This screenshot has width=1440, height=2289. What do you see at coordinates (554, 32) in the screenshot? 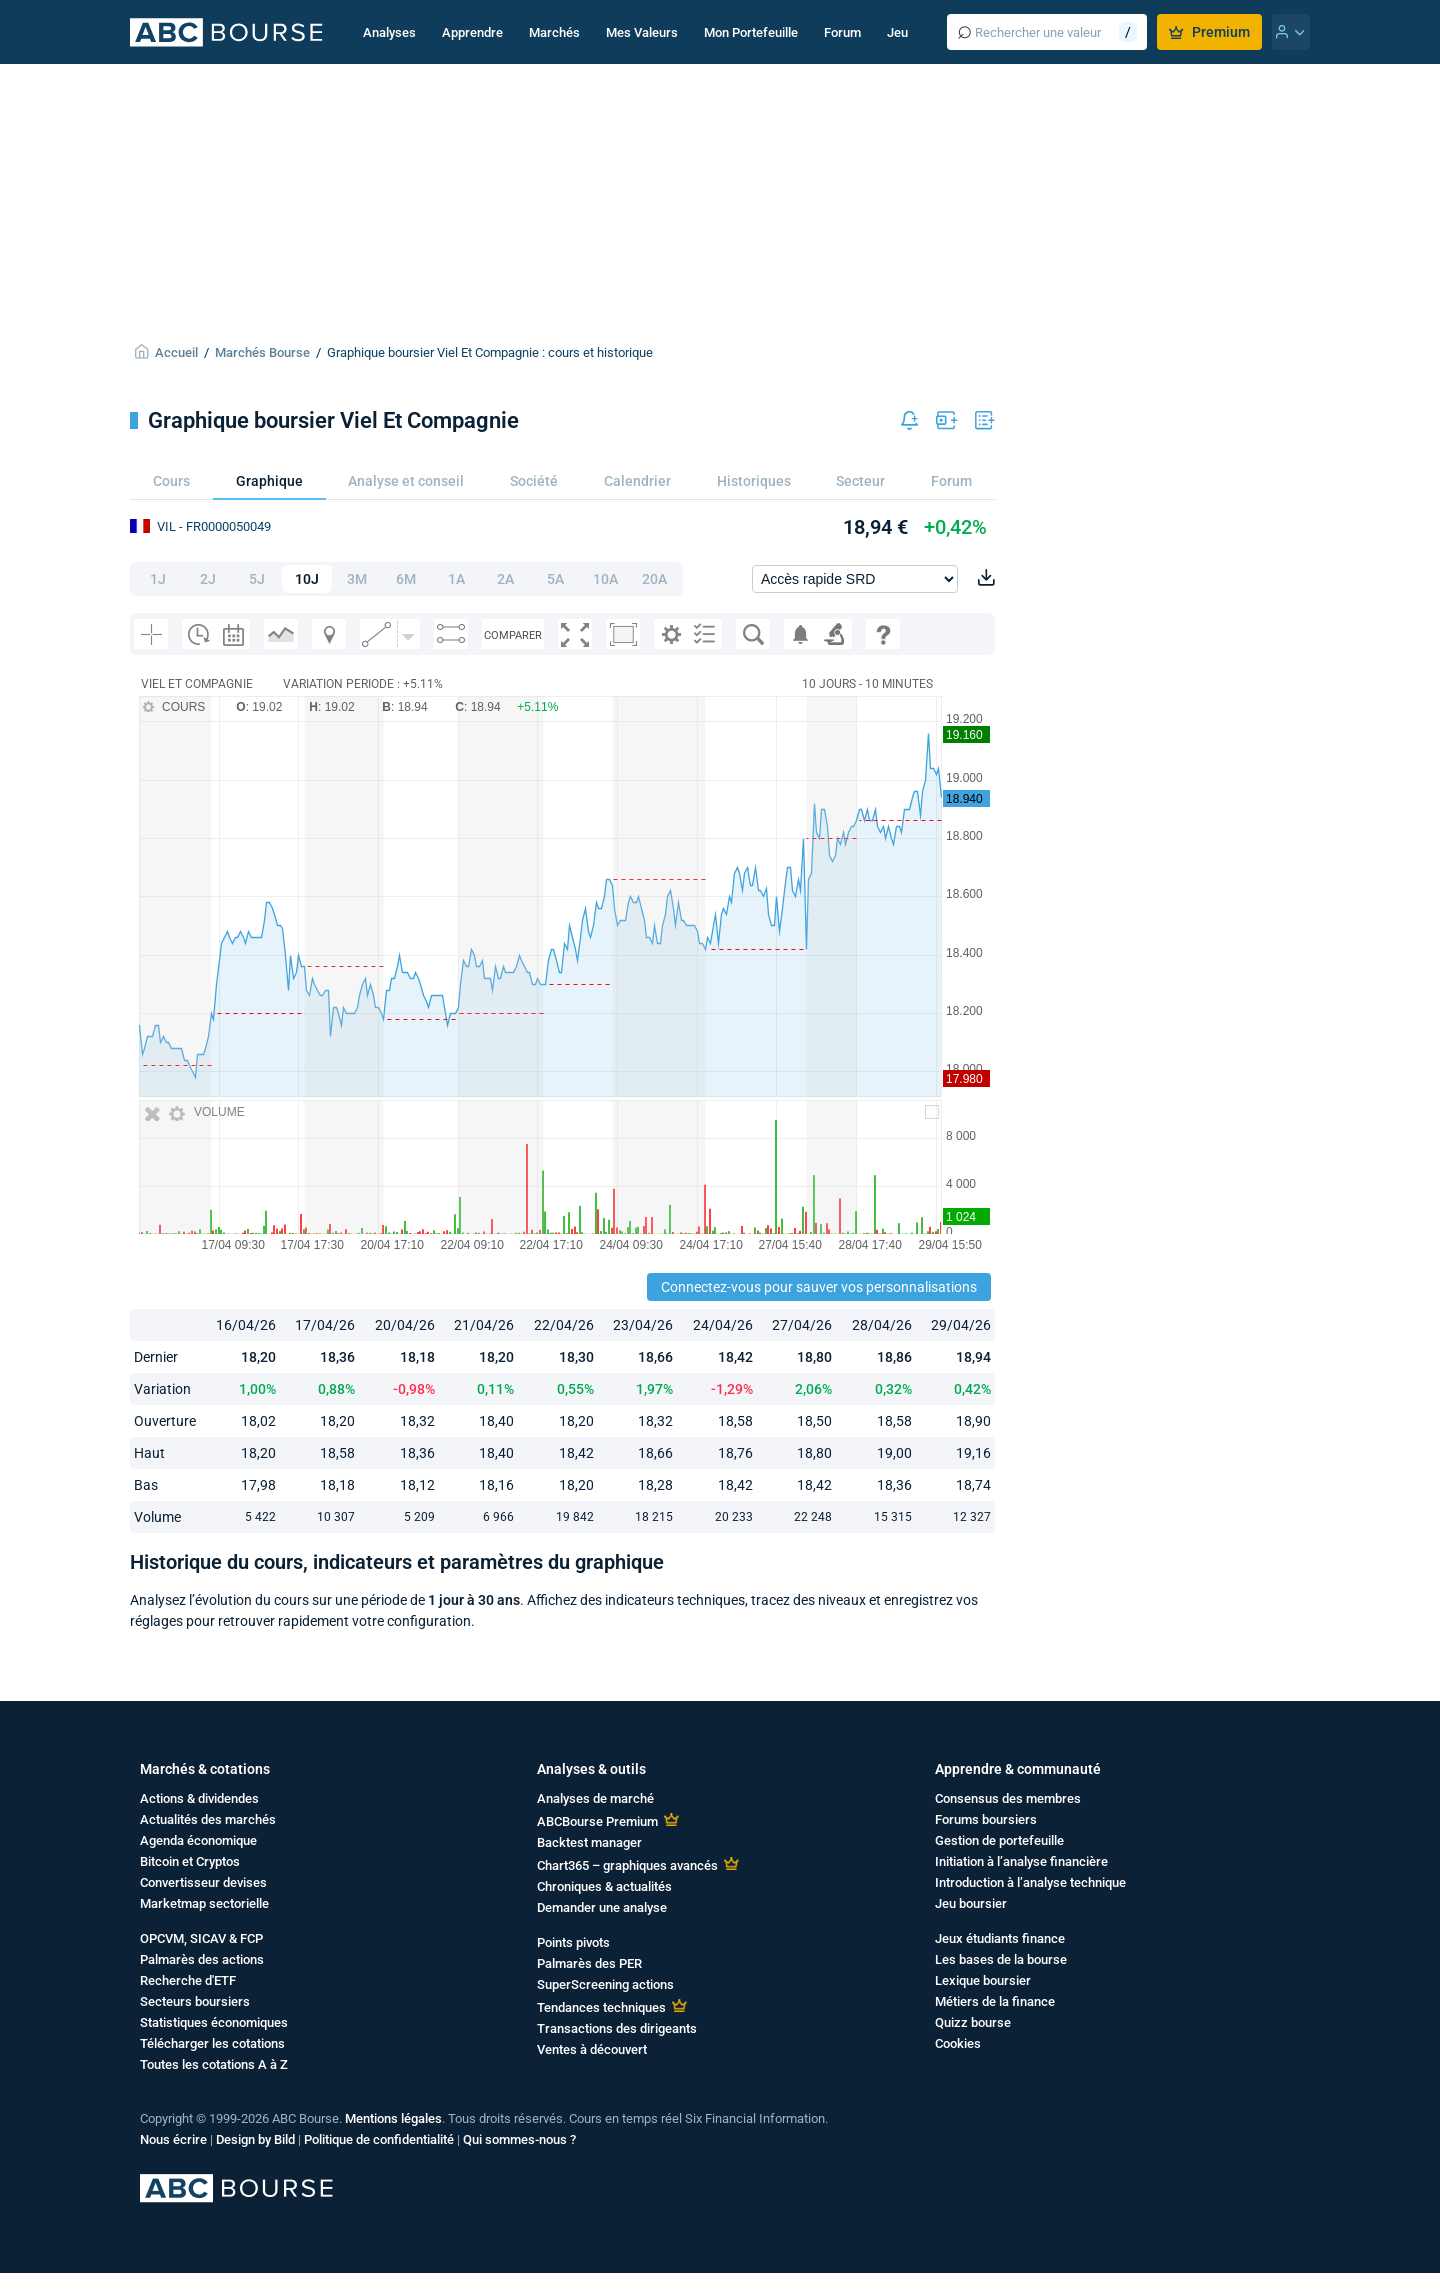
I see `Marchés` at bounding box center [554, 32].